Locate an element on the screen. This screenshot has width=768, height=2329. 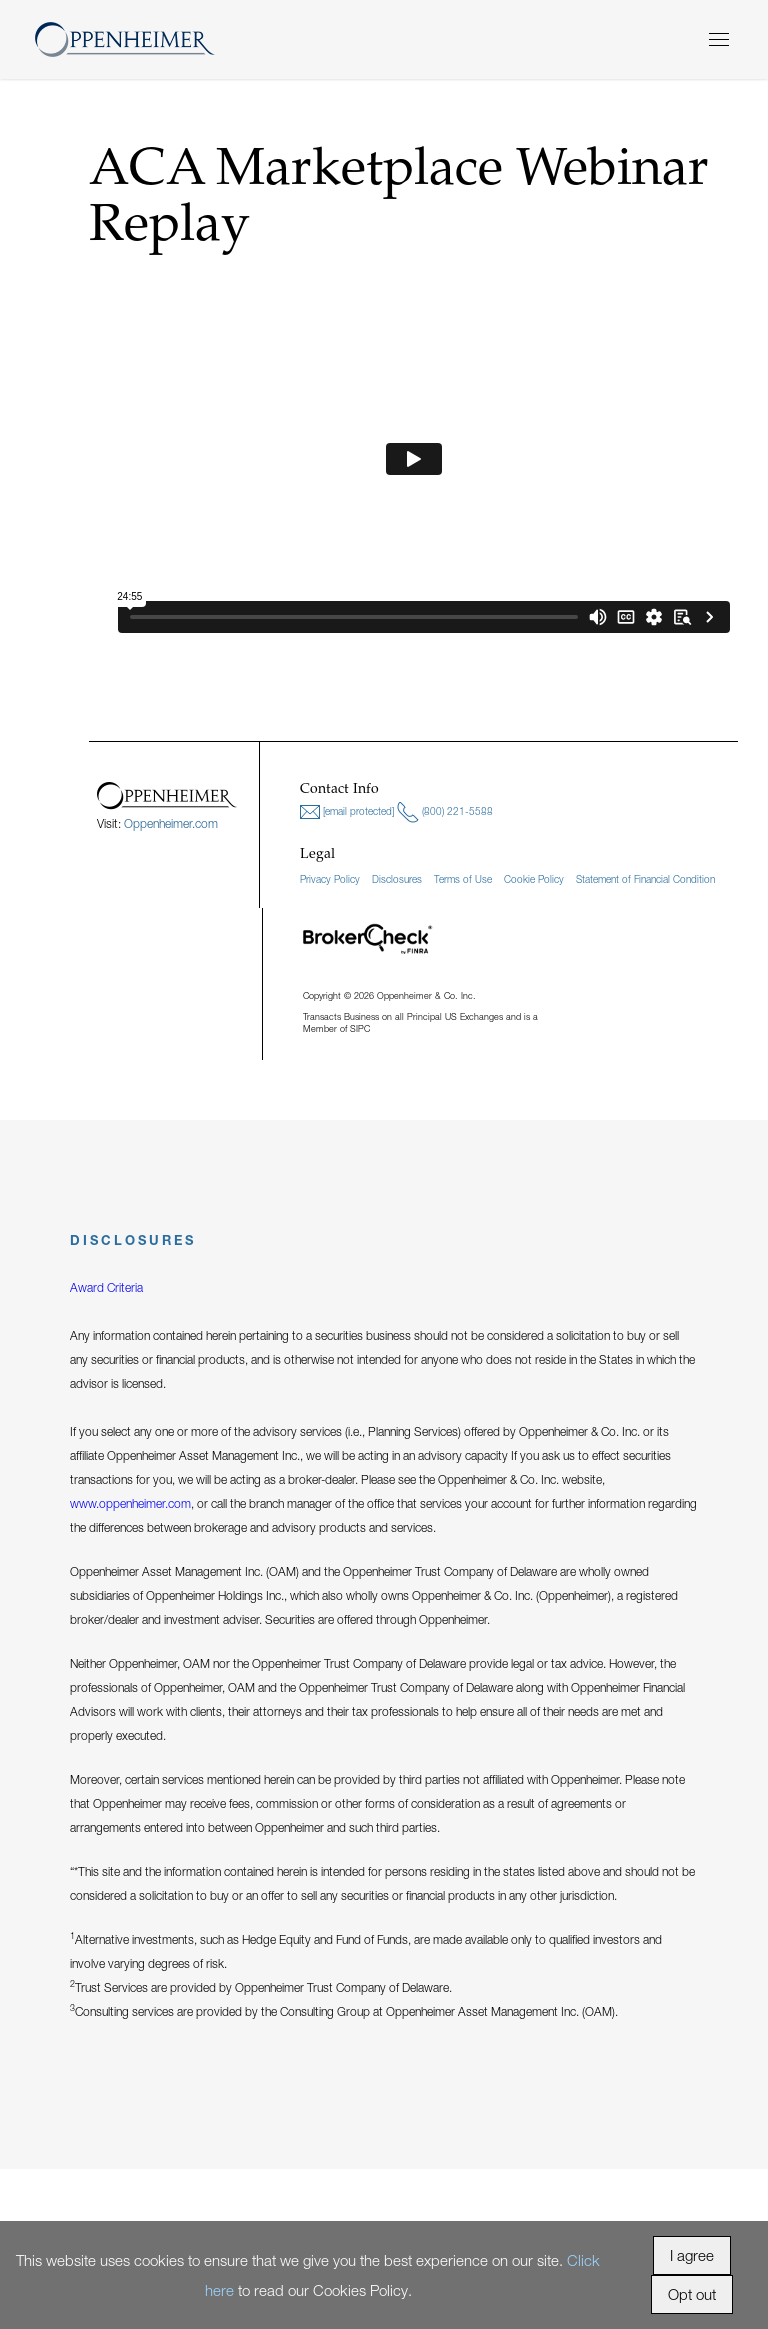
Cookie Policy is located at coordinates (534, 879).